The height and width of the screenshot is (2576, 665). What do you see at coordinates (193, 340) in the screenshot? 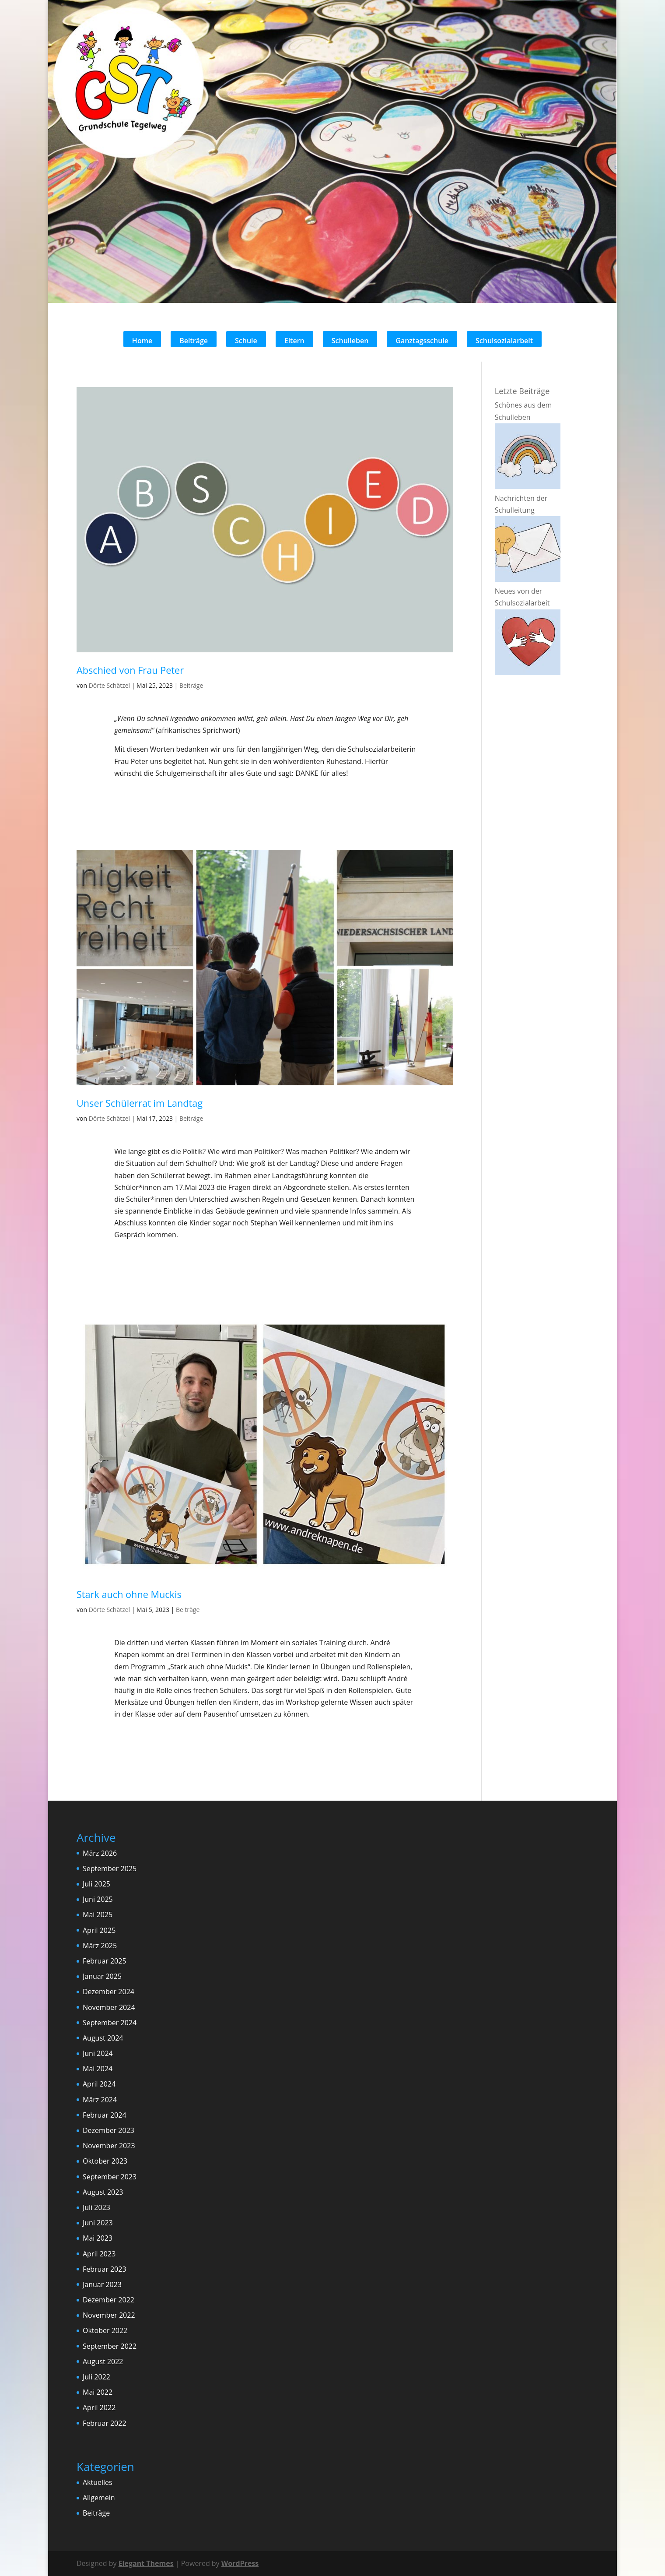
I see `Beiträge` at bounding box center [193, 340].